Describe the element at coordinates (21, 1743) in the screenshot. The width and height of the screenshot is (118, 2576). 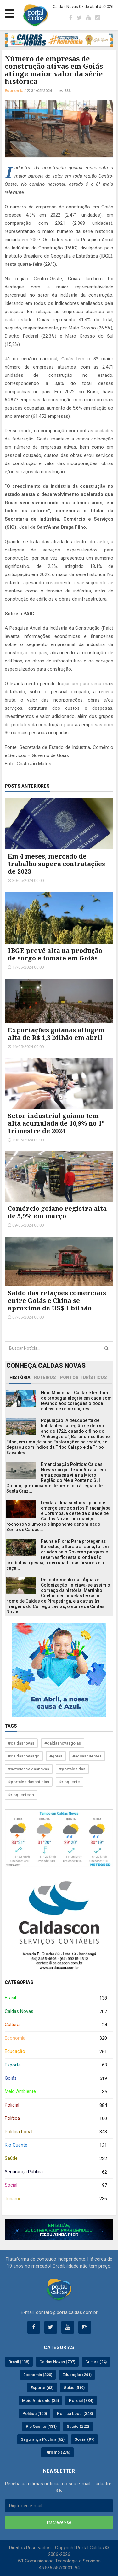
I see `#caldasnovas` at that location.